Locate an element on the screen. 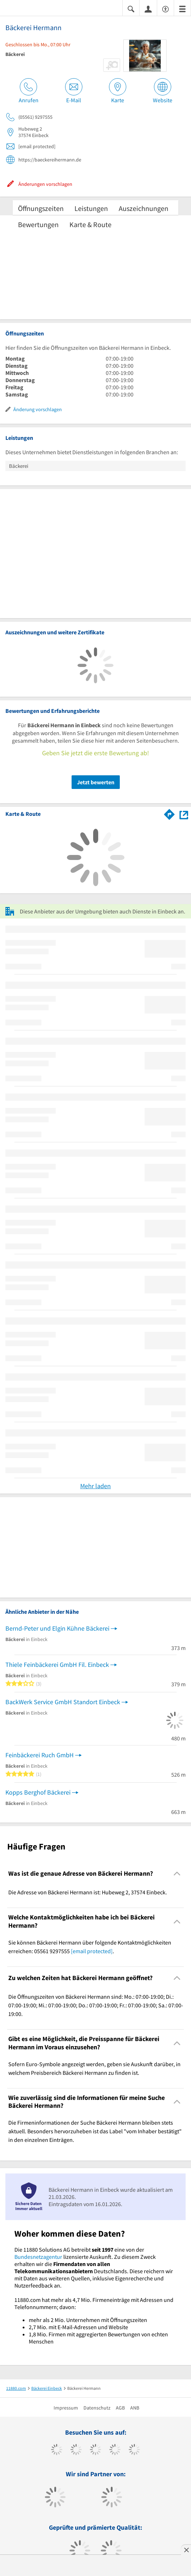  [Menü] is located at coordinates (182, 8).